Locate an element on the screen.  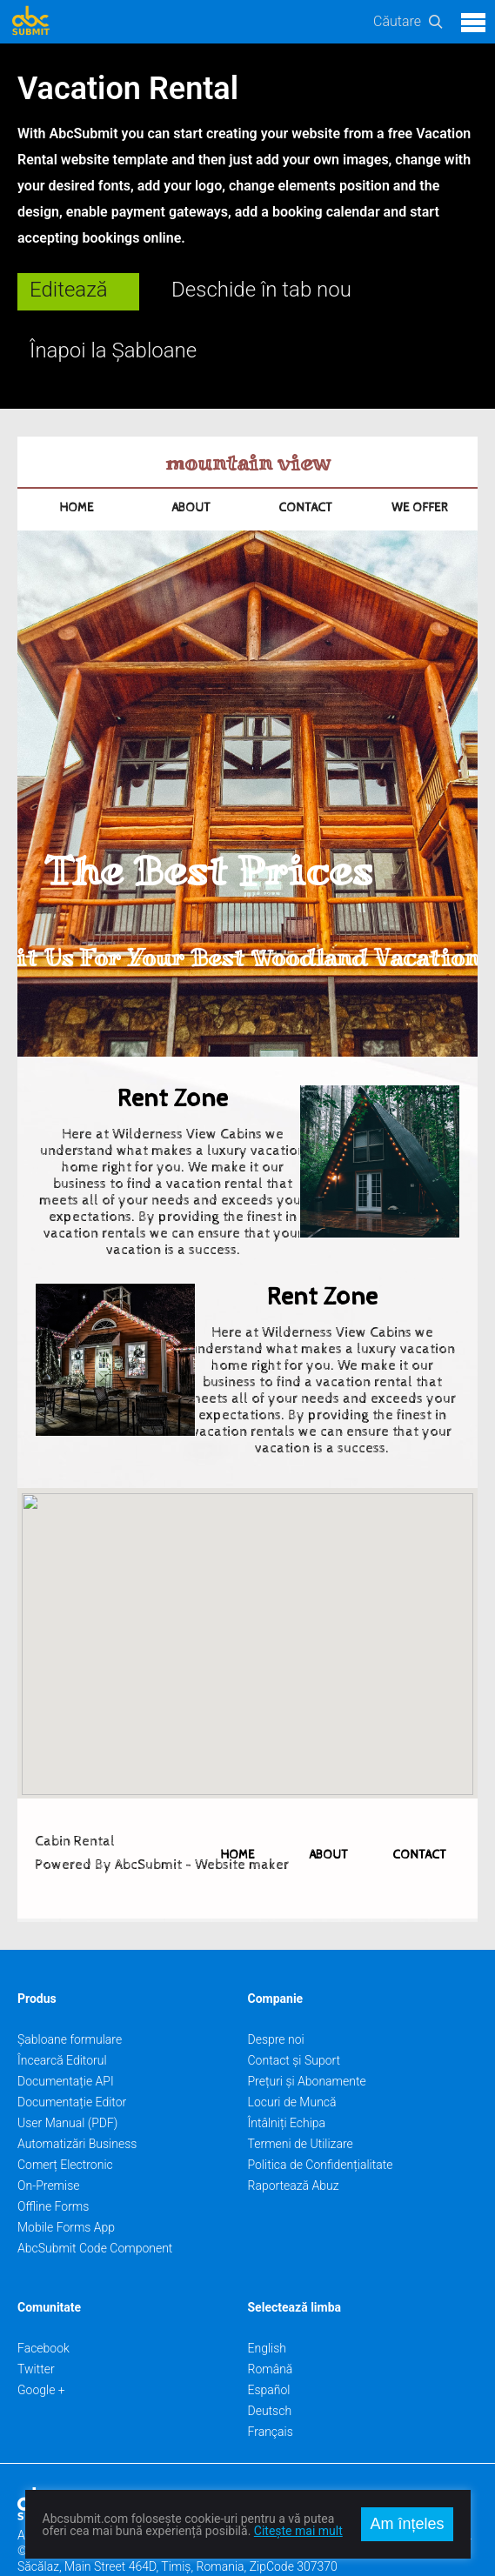
Întâlniți Echipa is located at coordinates (287, 2083).